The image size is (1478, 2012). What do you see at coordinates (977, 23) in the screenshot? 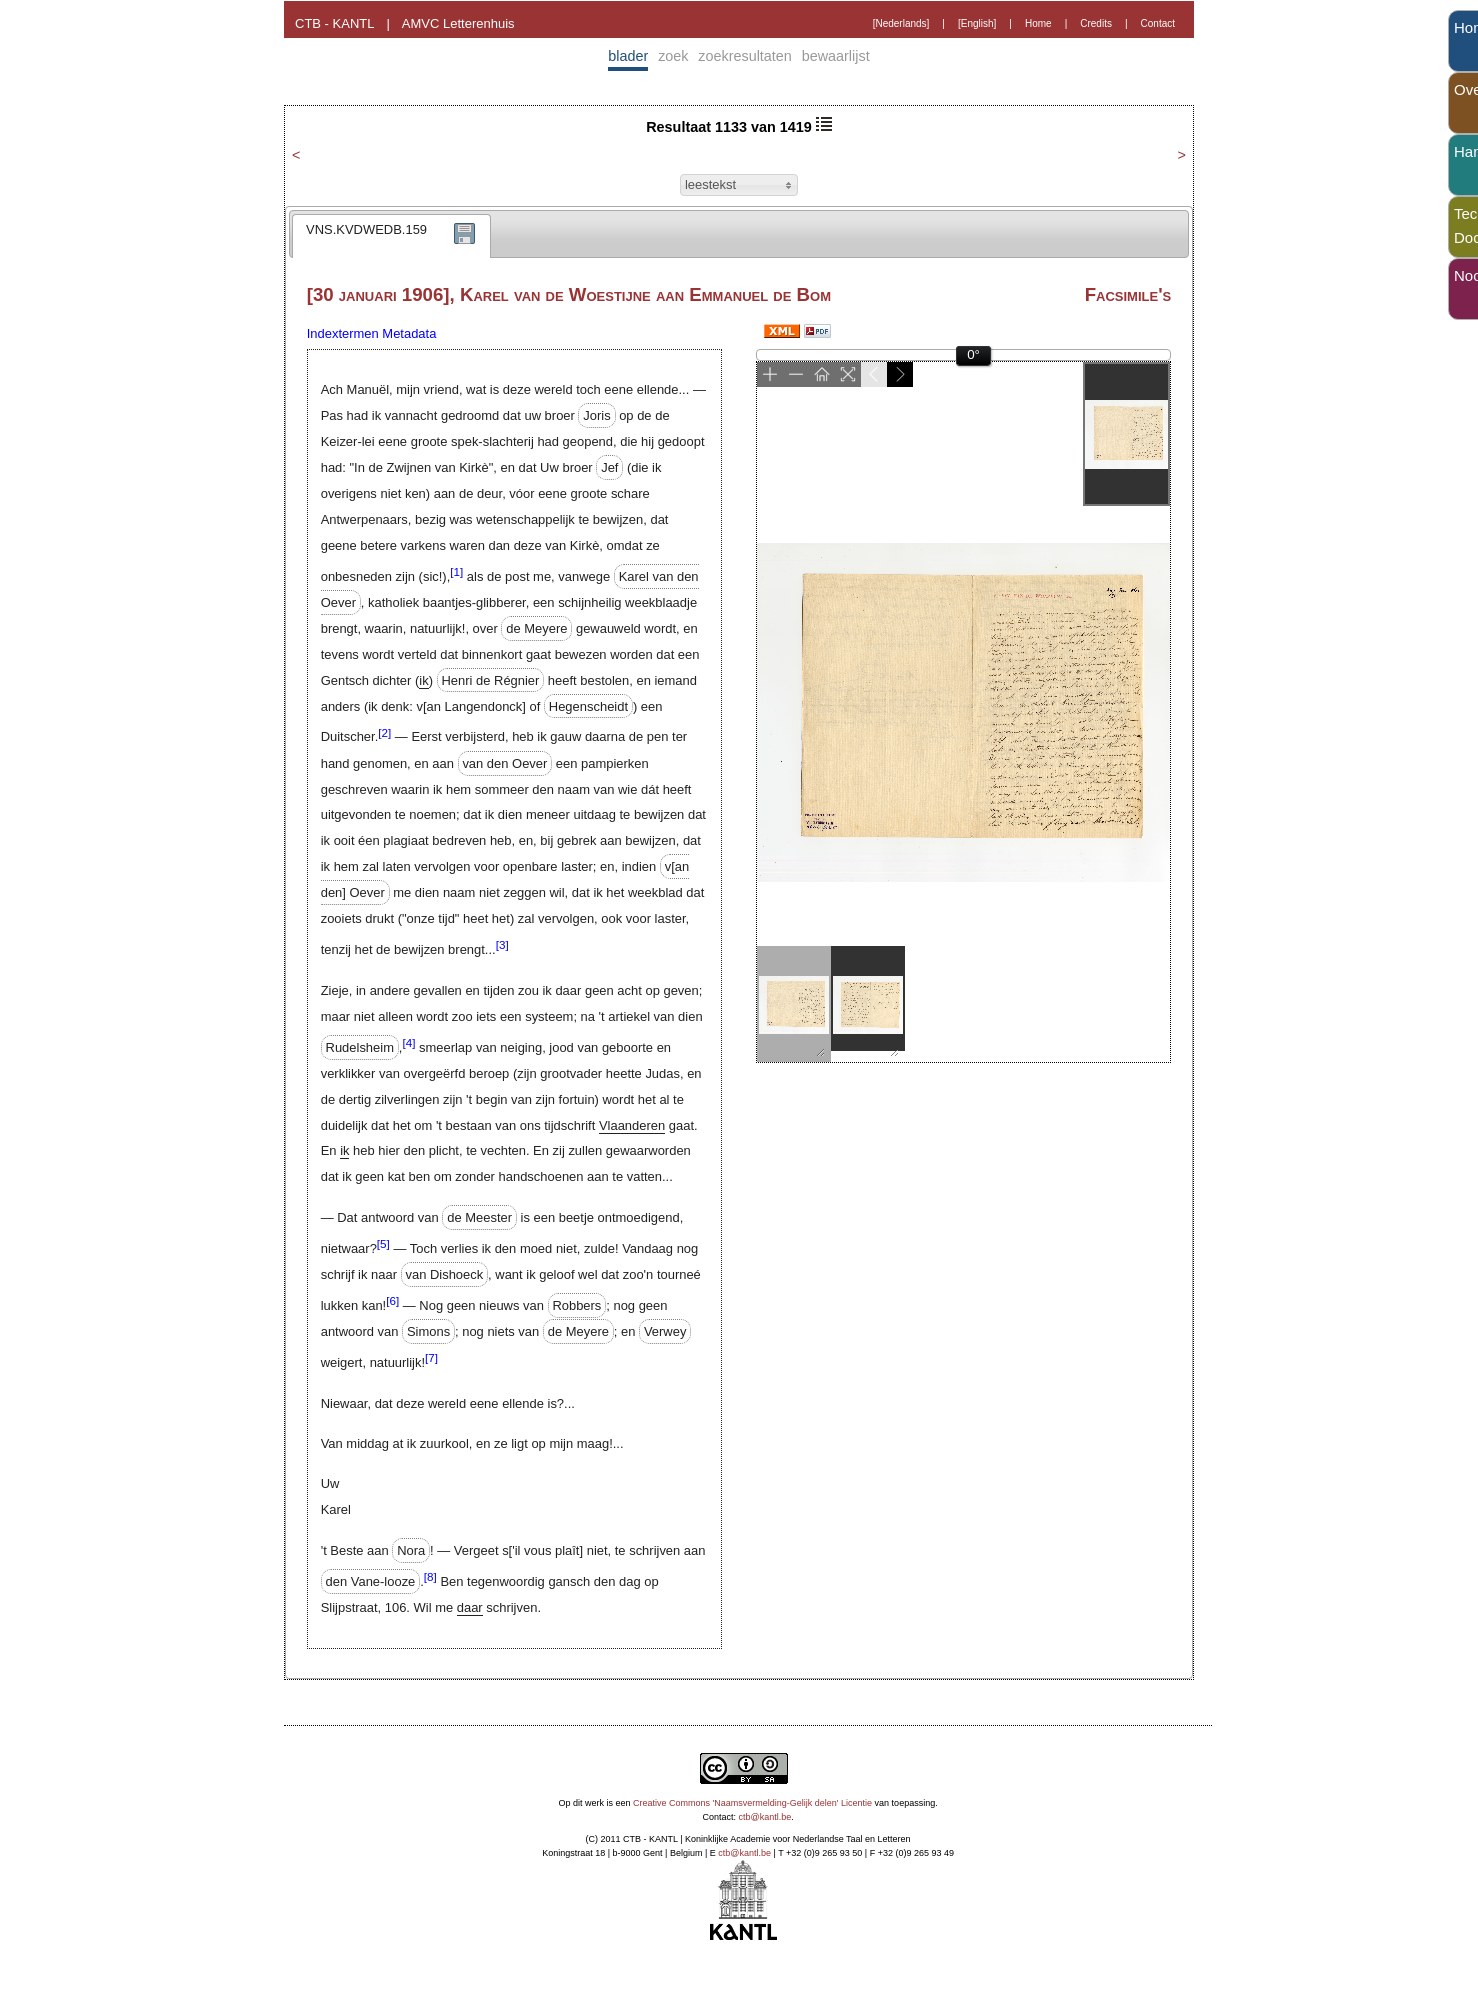
I see `[English]` at bounding box center [977, 23].